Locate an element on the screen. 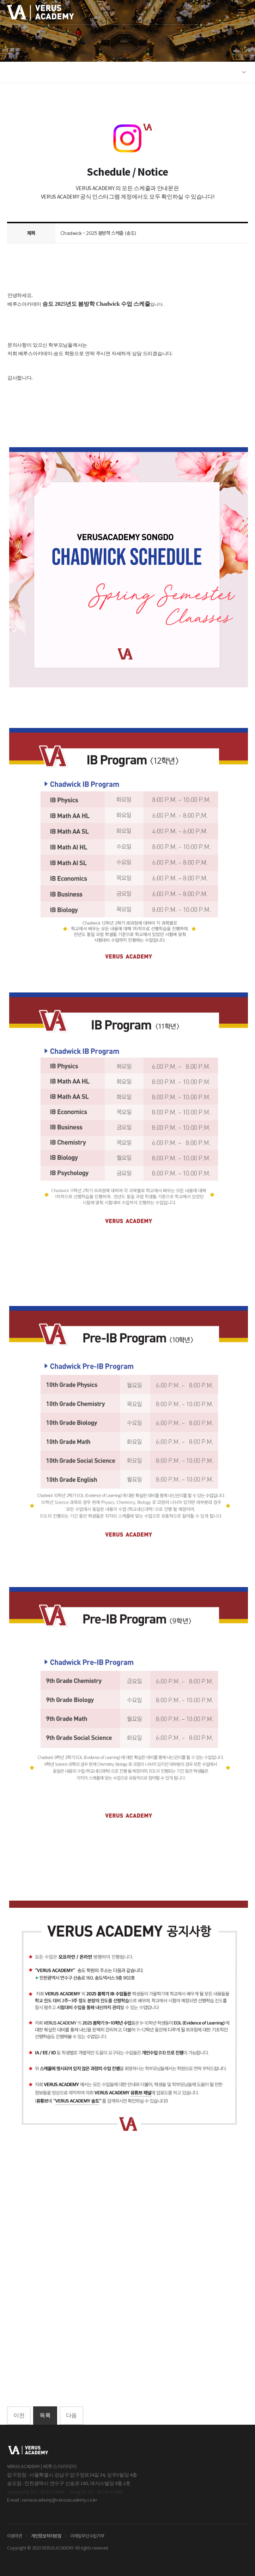 The image size is (255, 2576). 이용약관 is located at coordinates (14, 2536).